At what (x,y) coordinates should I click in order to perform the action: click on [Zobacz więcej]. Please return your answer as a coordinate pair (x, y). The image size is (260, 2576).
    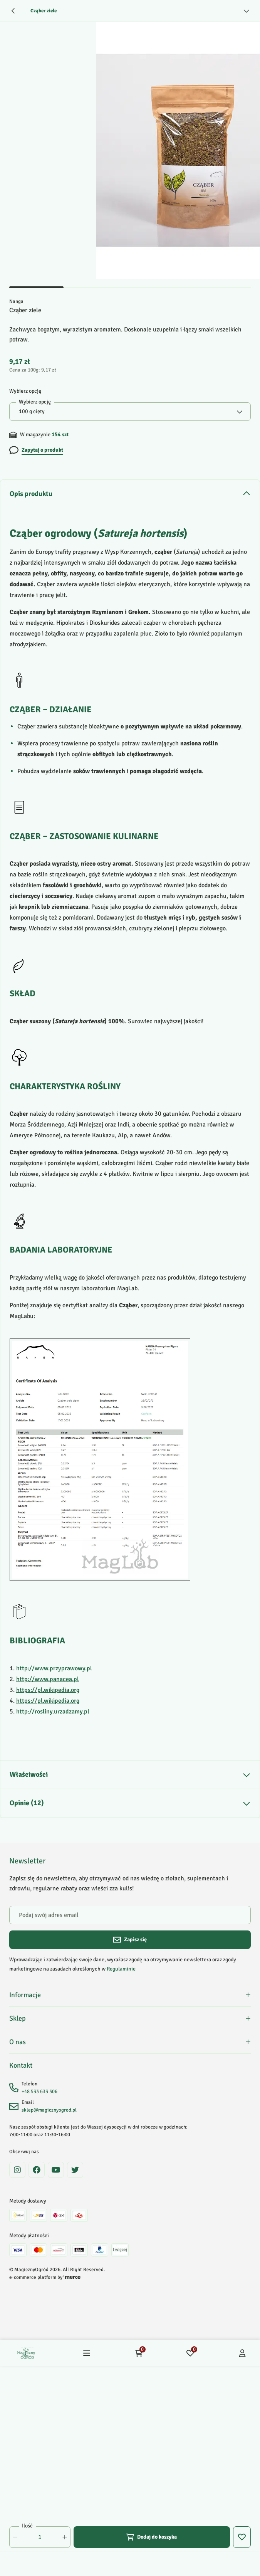
    Looking at the image, I should click on (246, 10).